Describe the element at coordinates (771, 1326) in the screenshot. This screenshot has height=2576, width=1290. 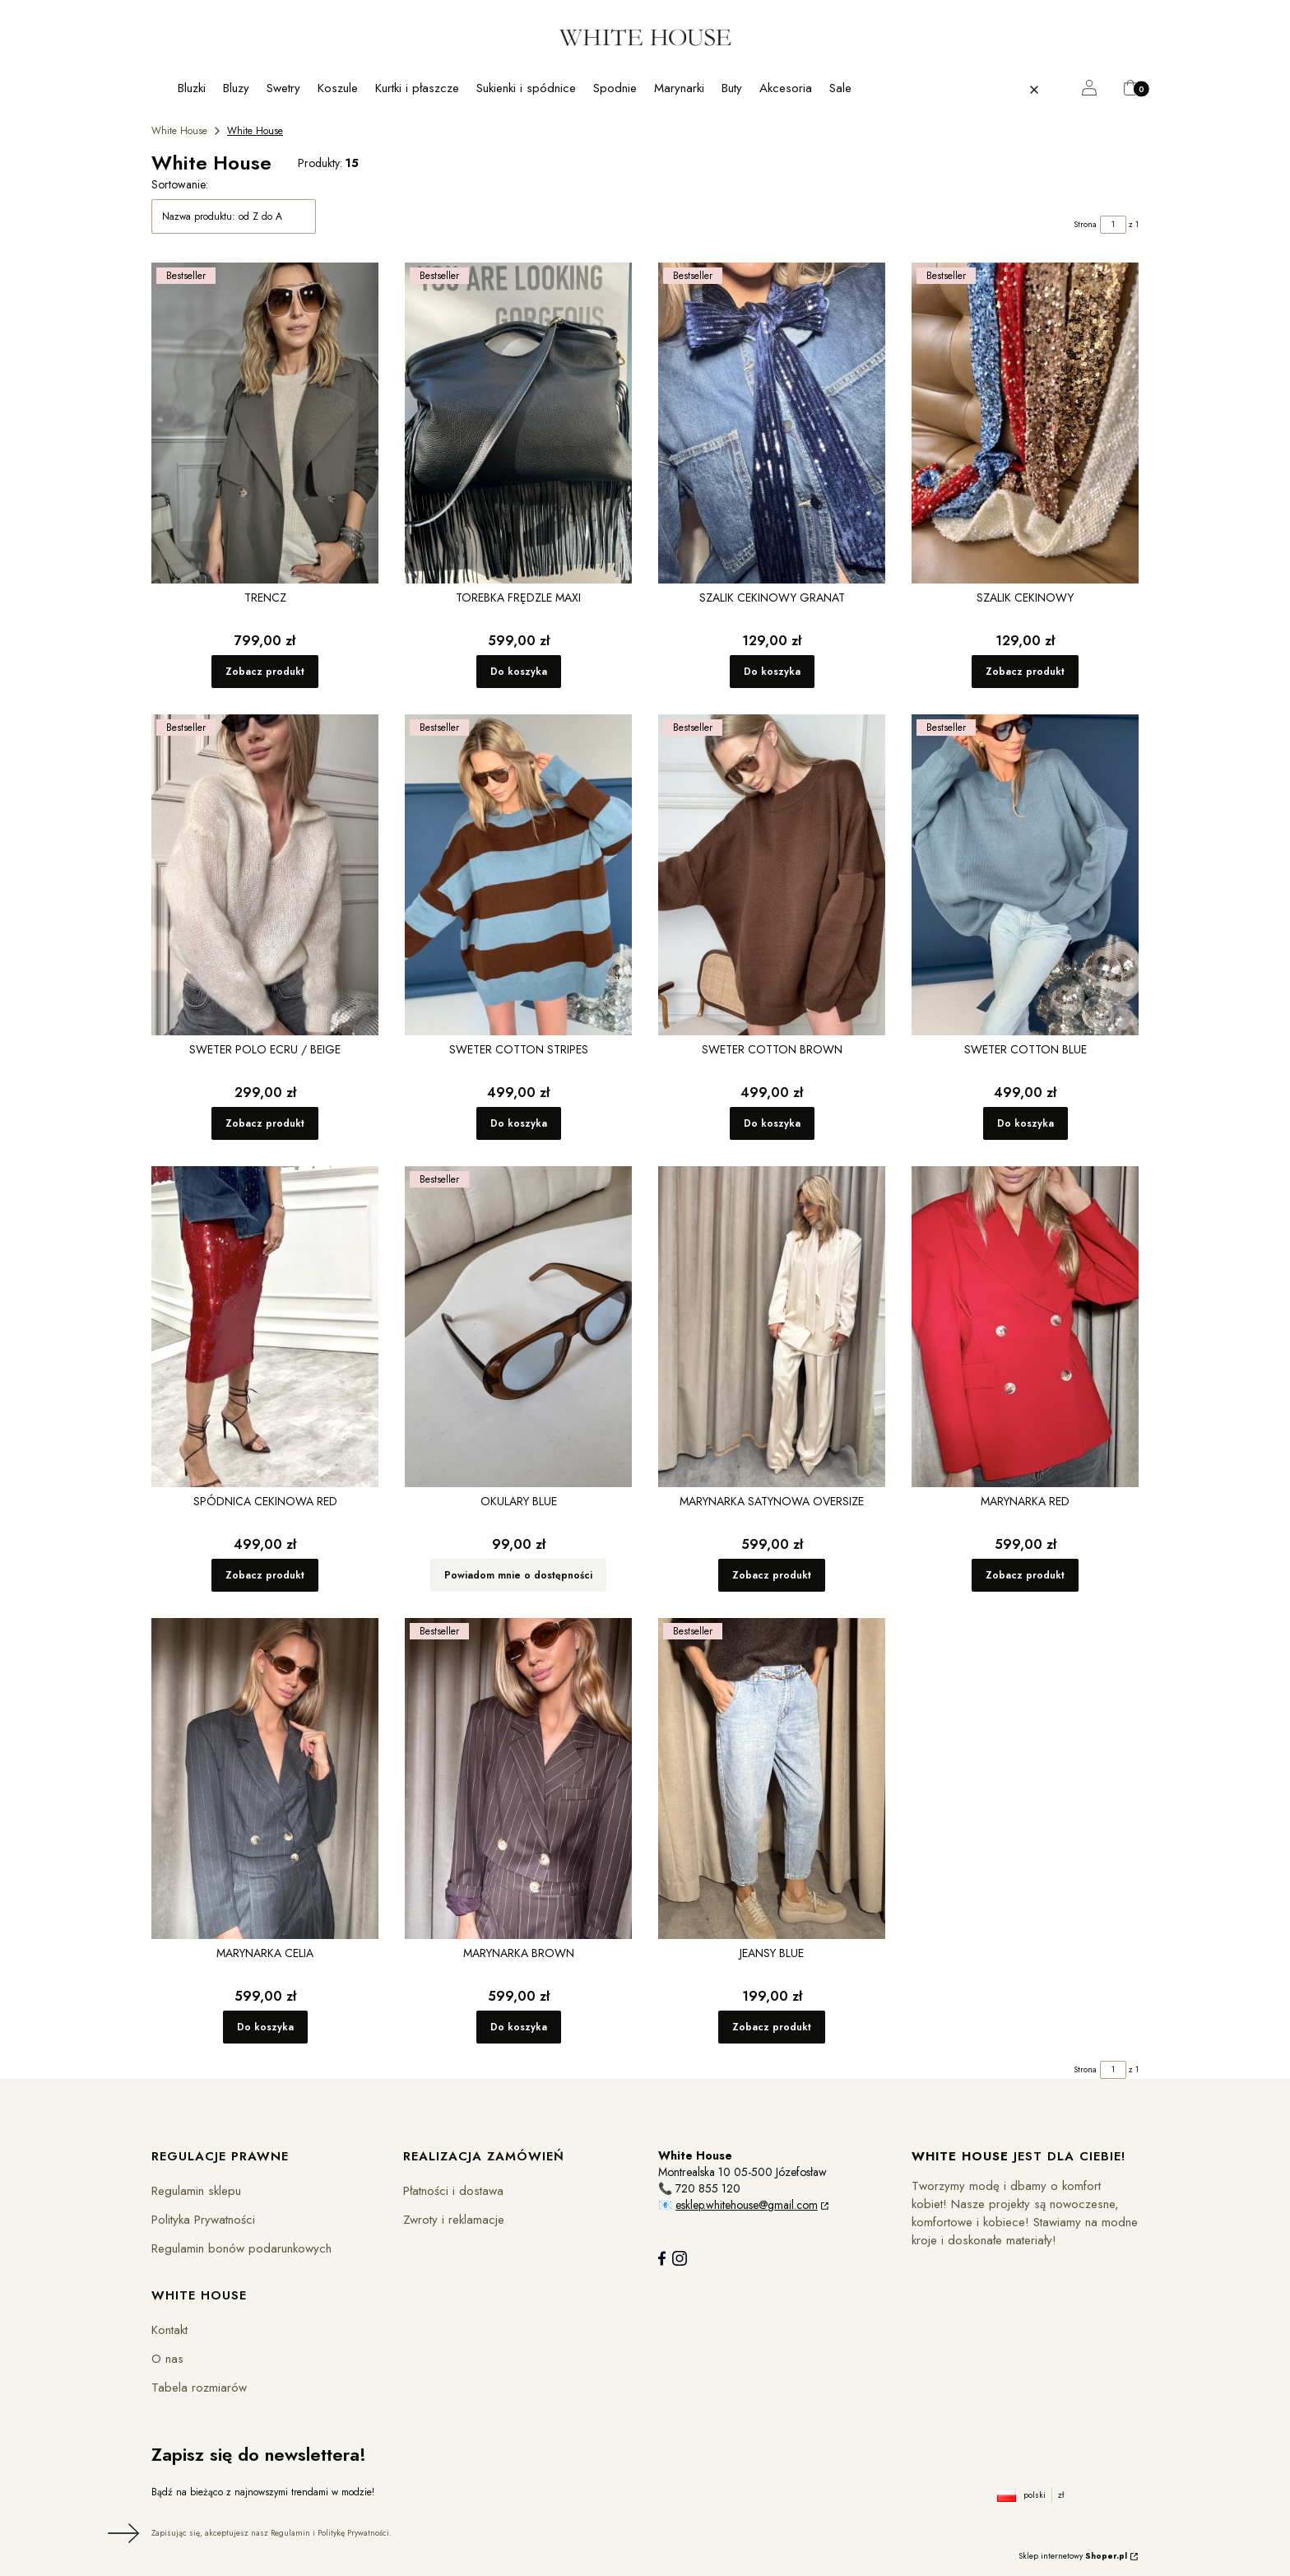
I see `[Przejdź do produktu Marynarka Satynowa Oversize.]` at that location.